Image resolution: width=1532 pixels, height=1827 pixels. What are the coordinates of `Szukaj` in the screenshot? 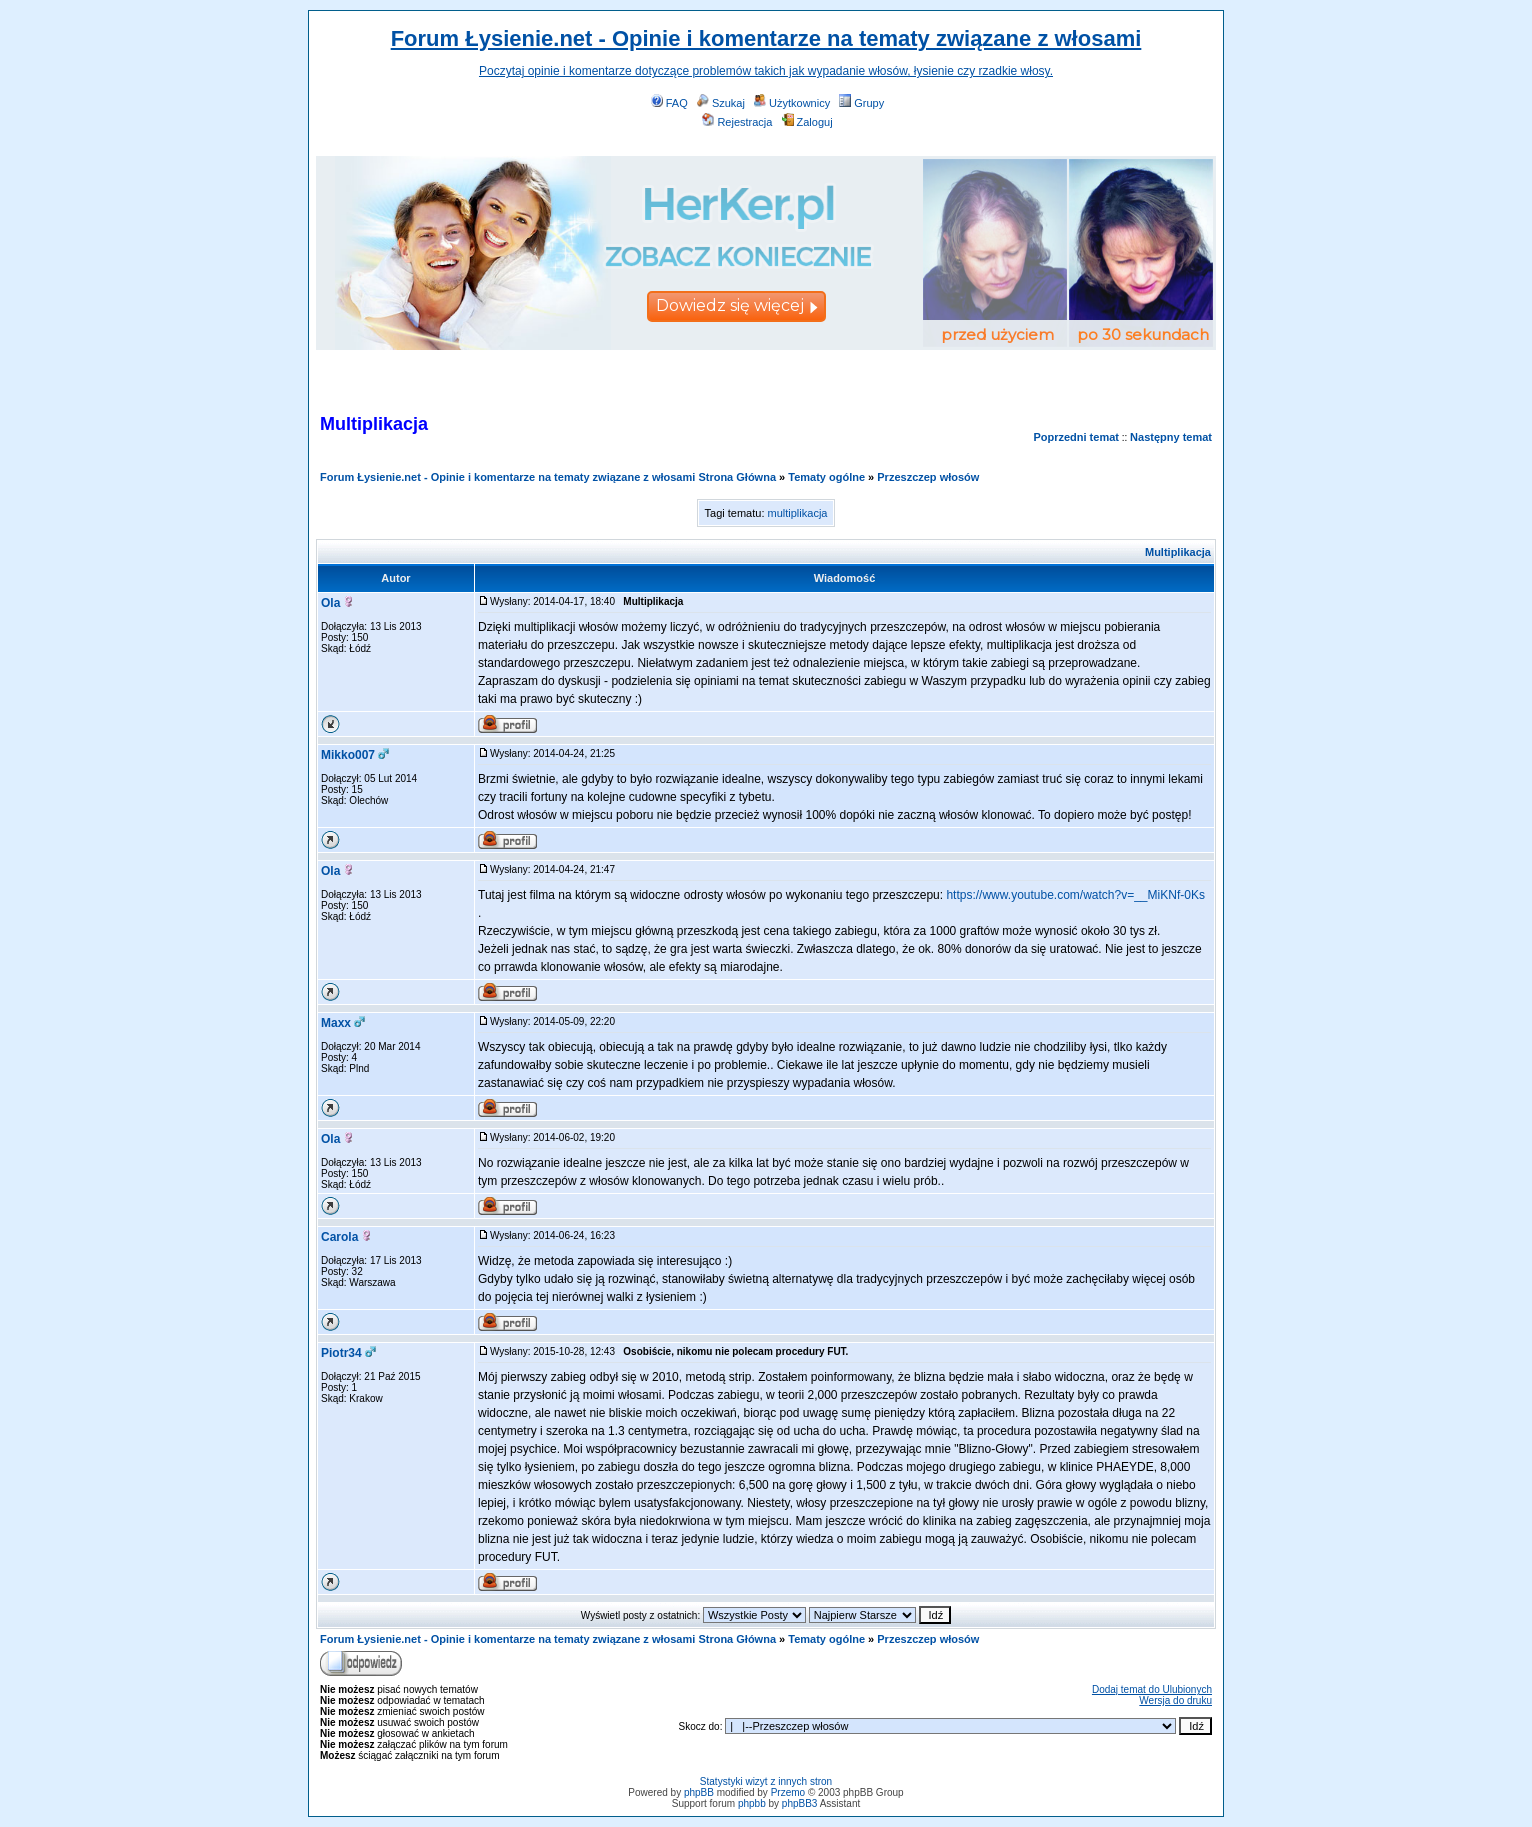 It's located at (721, 103).